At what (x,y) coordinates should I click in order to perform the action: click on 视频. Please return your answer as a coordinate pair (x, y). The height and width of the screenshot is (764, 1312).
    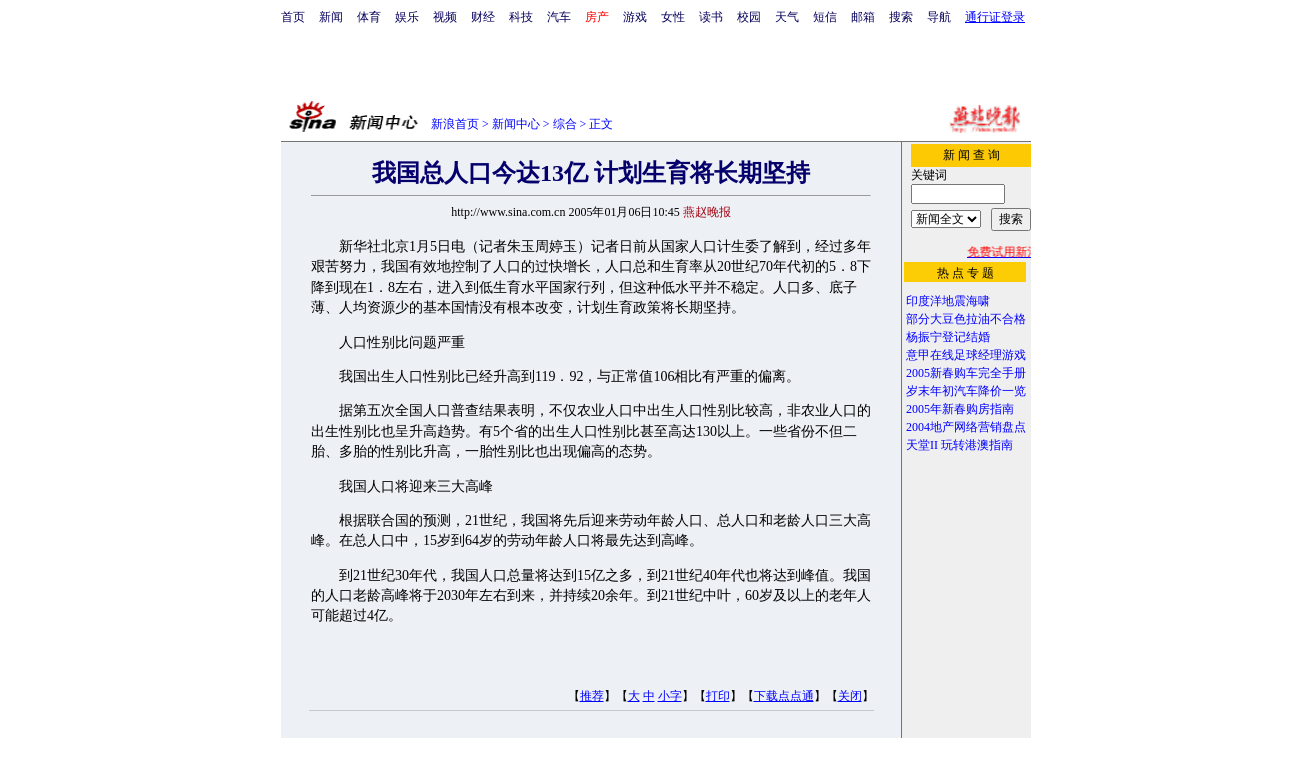
    Looking at the image, I should click on (445, 17).